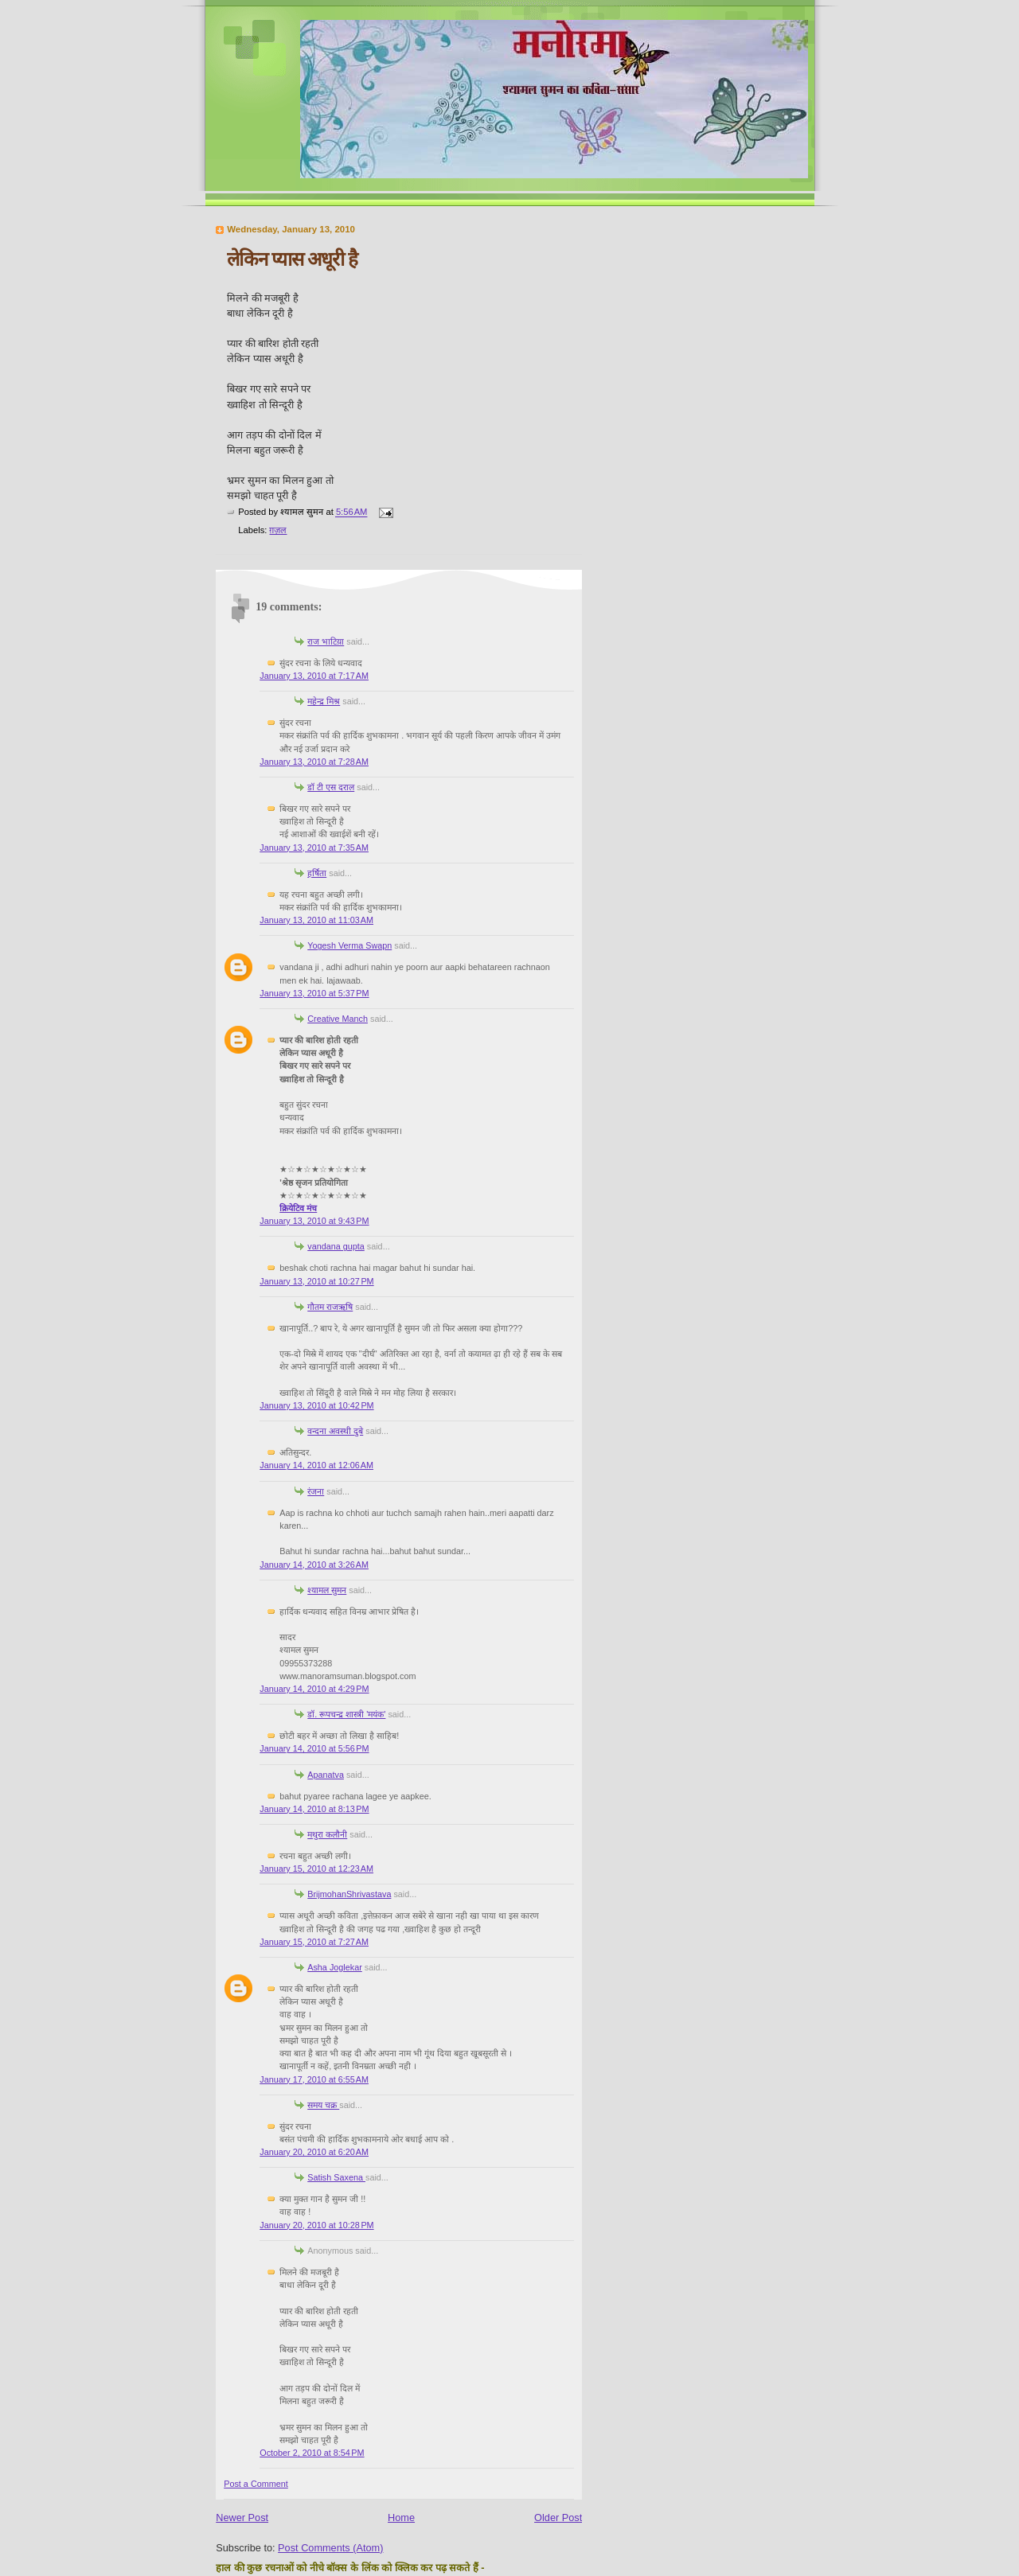  Describe the element at coordinates (326, 1590) in the screenshot. I see `श्यामल सुमन` at that location.